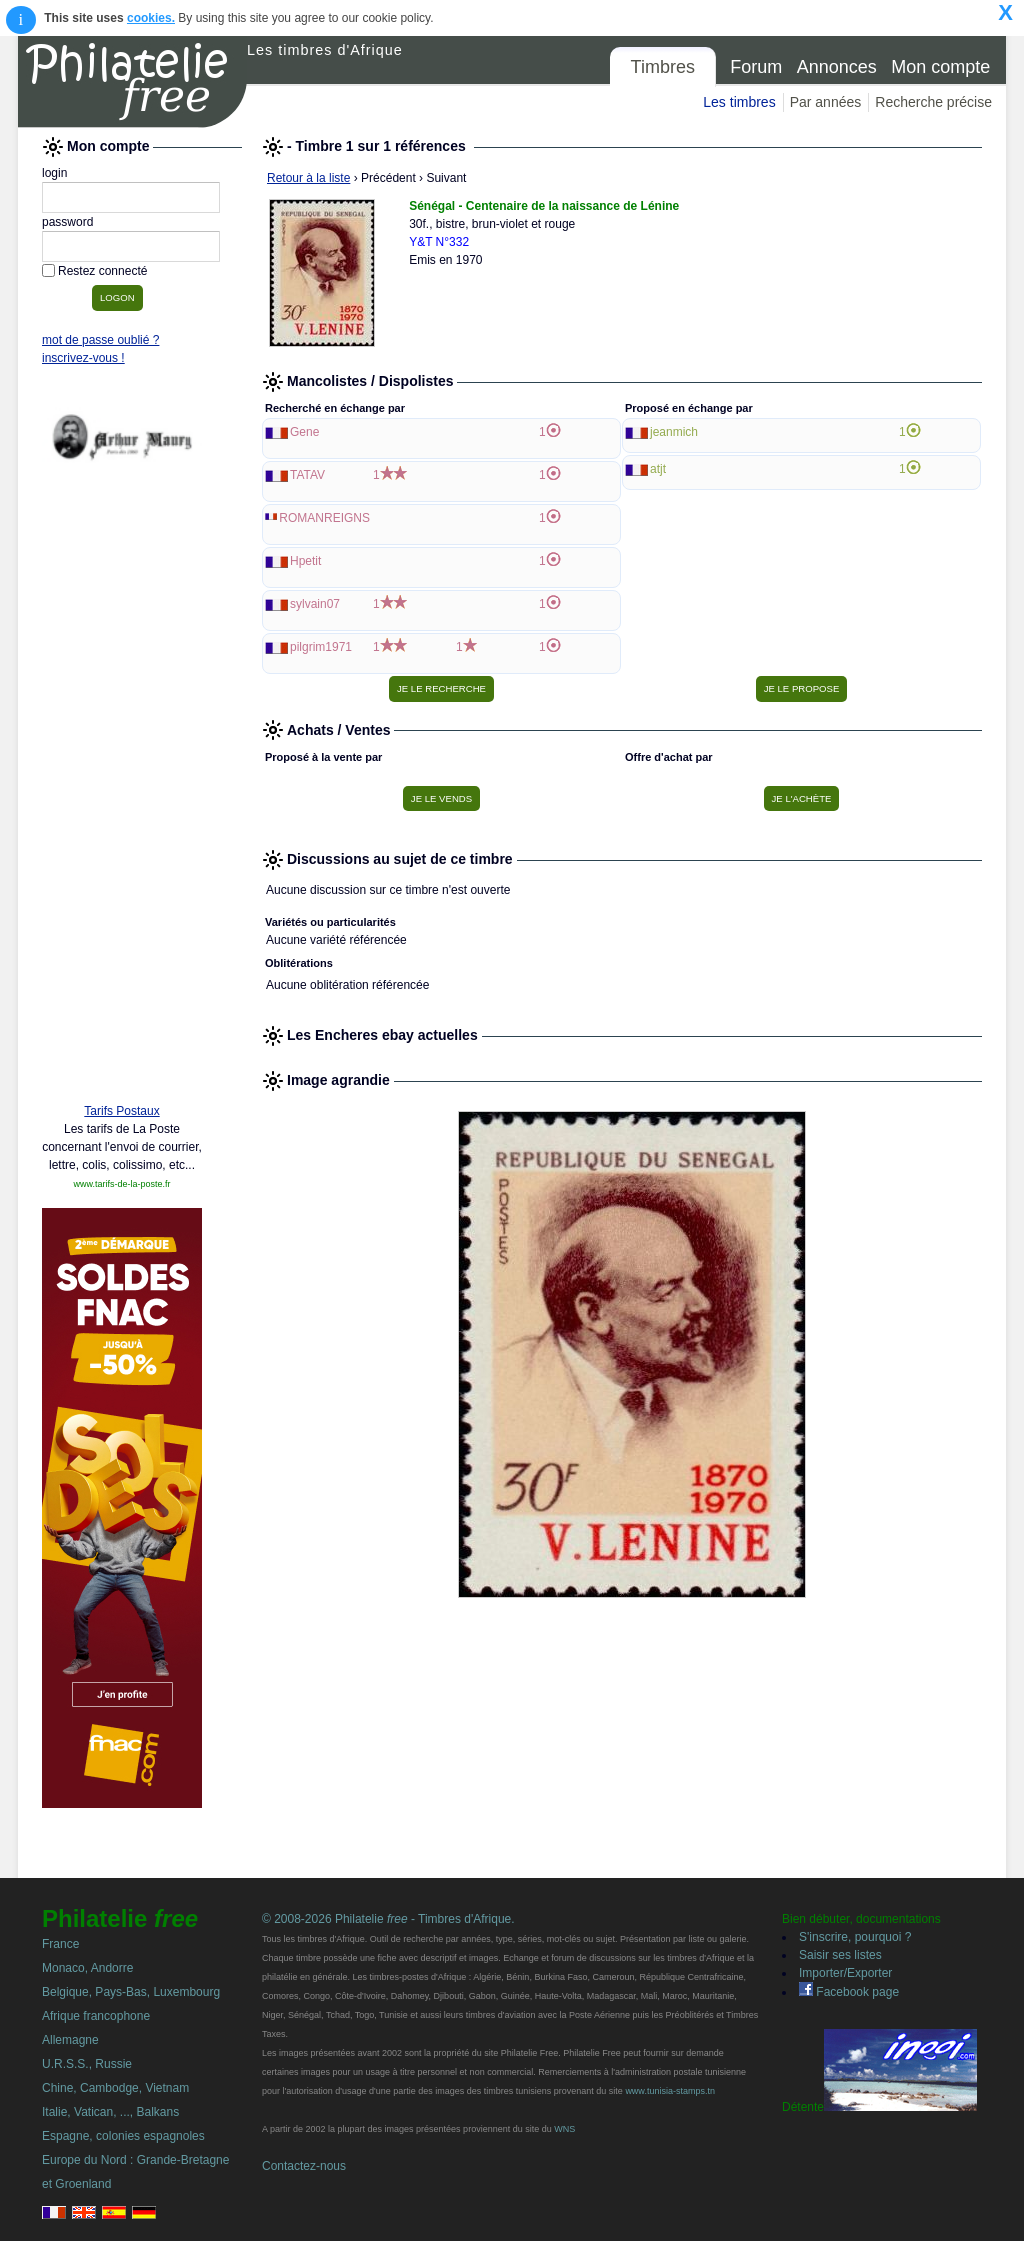 This screenshot has width=1024, height=2241. Describe the element at coordinates (756, 67) in the screenshot. I see `Forum` at that location.